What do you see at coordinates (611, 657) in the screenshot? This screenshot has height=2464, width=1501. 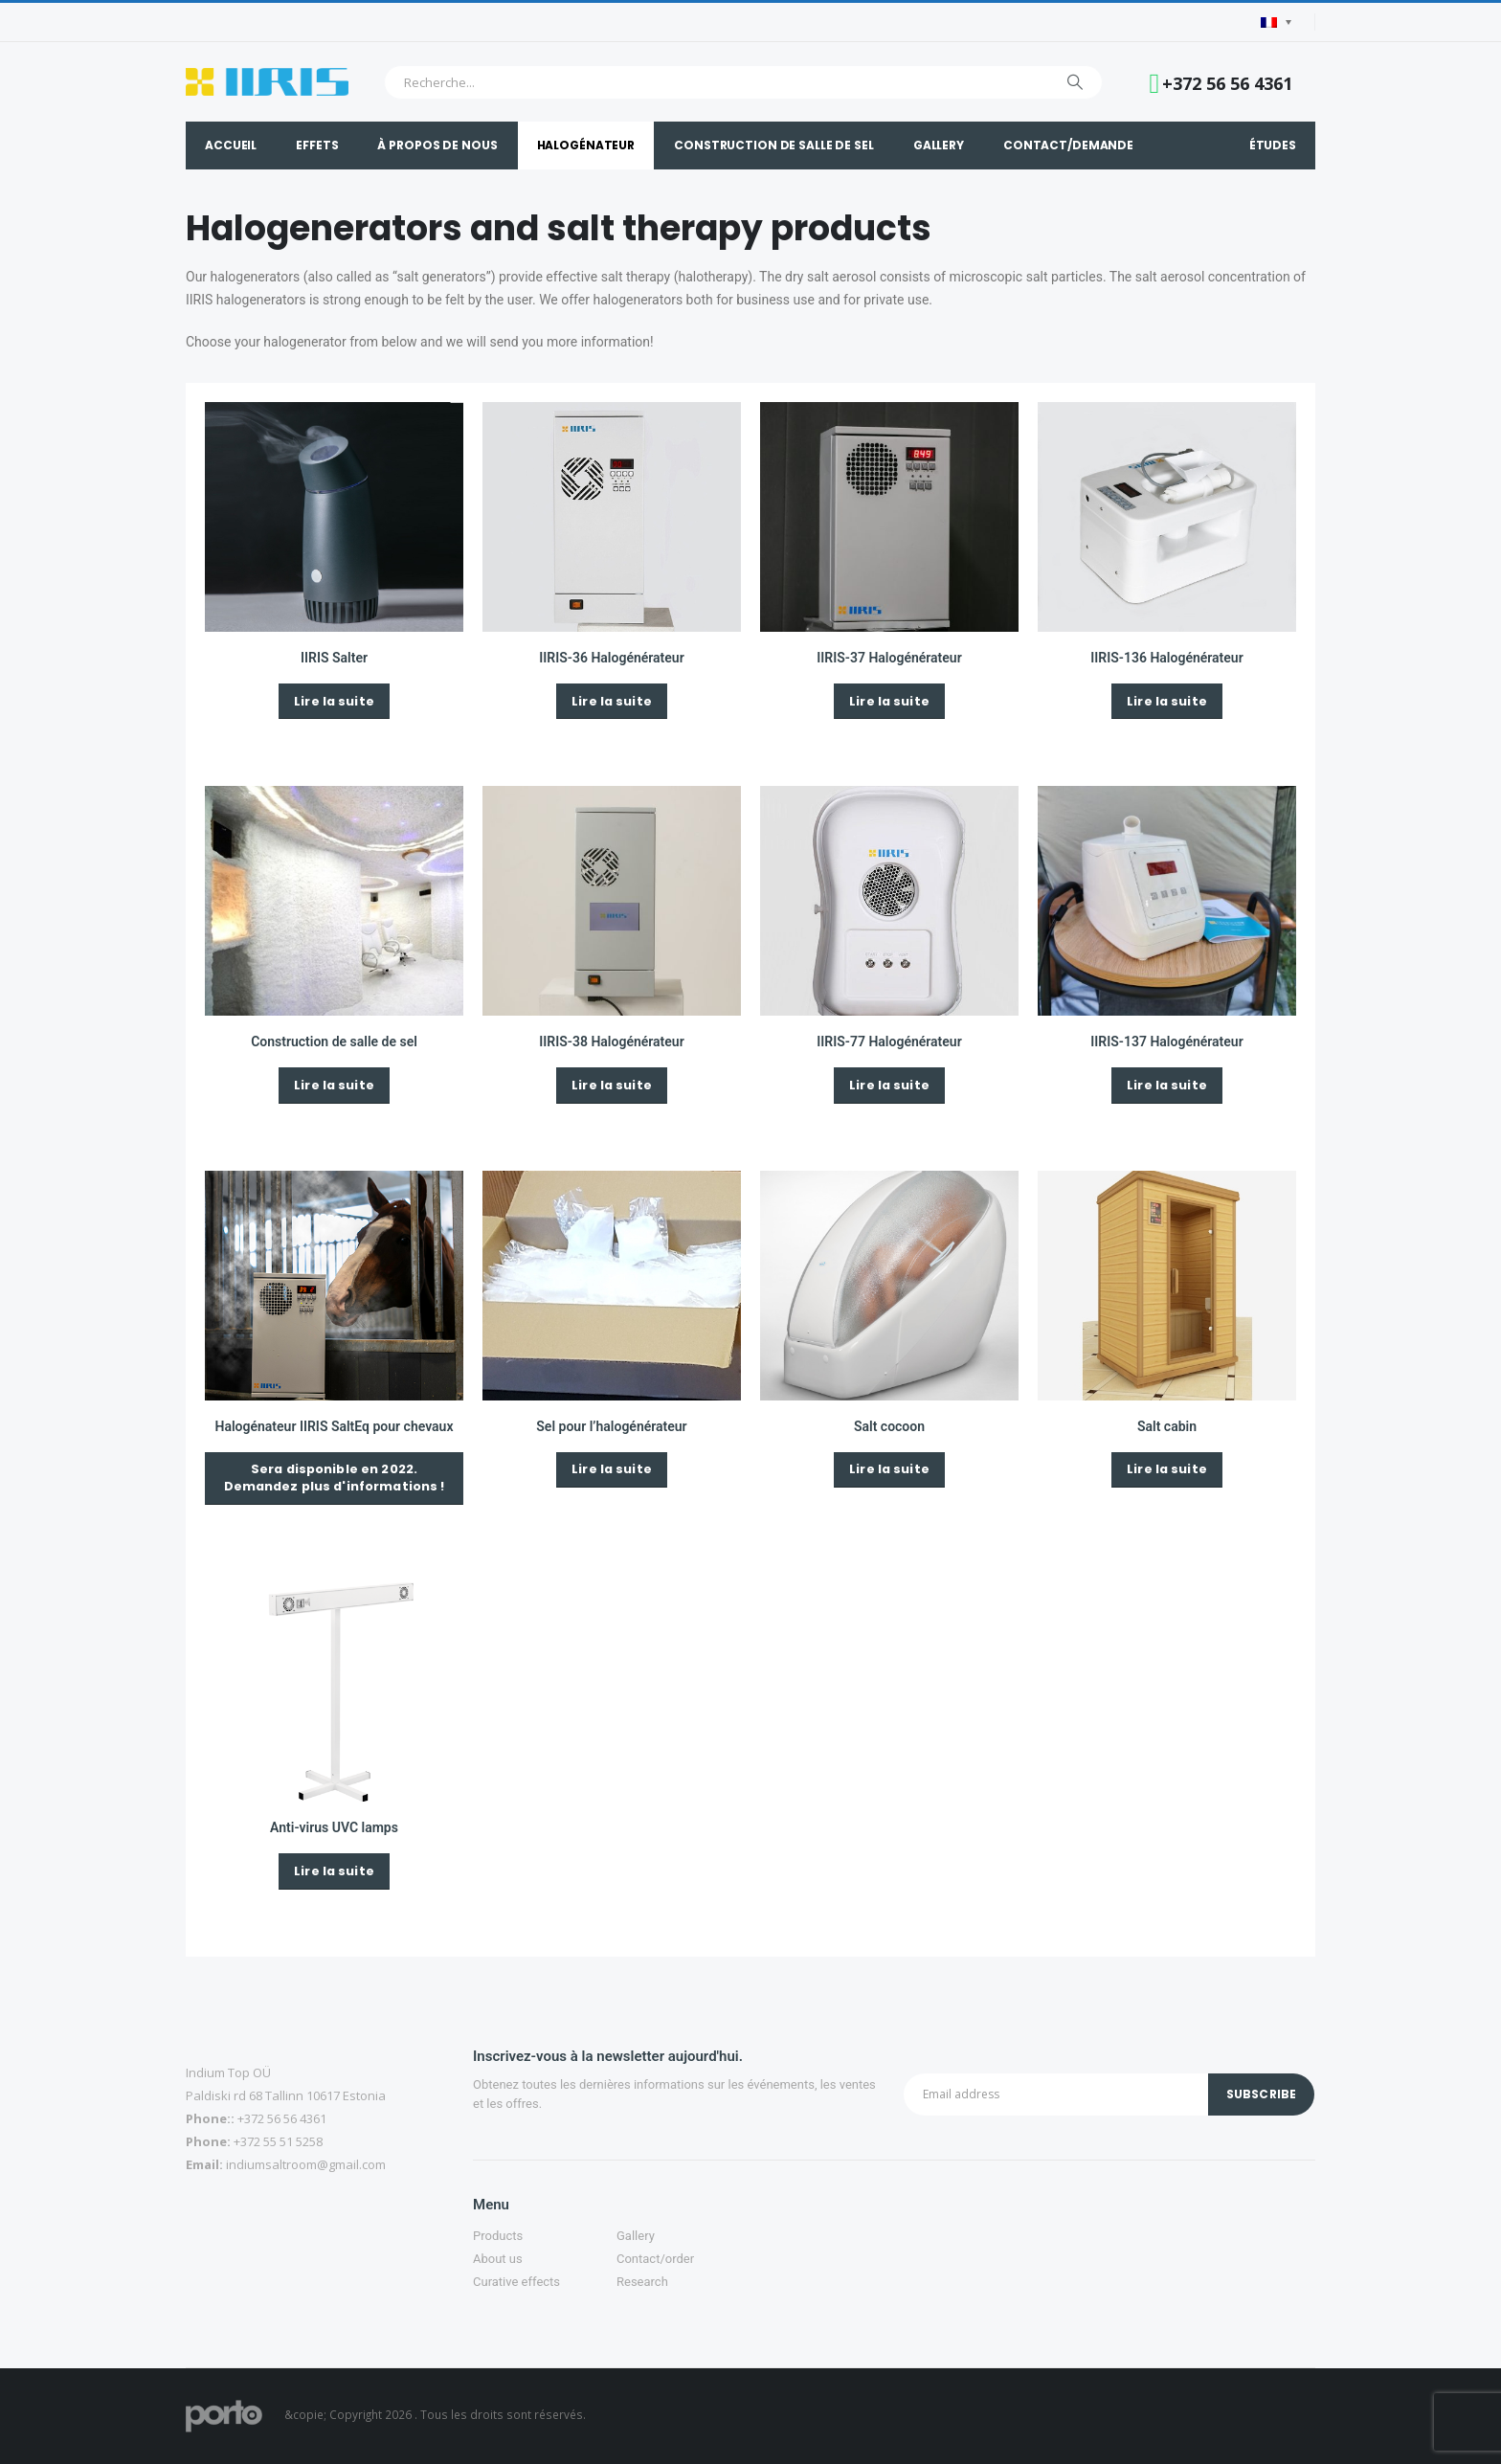 I see `IIRIS-36 Halogénérateur` at bounding box center [611, 657].